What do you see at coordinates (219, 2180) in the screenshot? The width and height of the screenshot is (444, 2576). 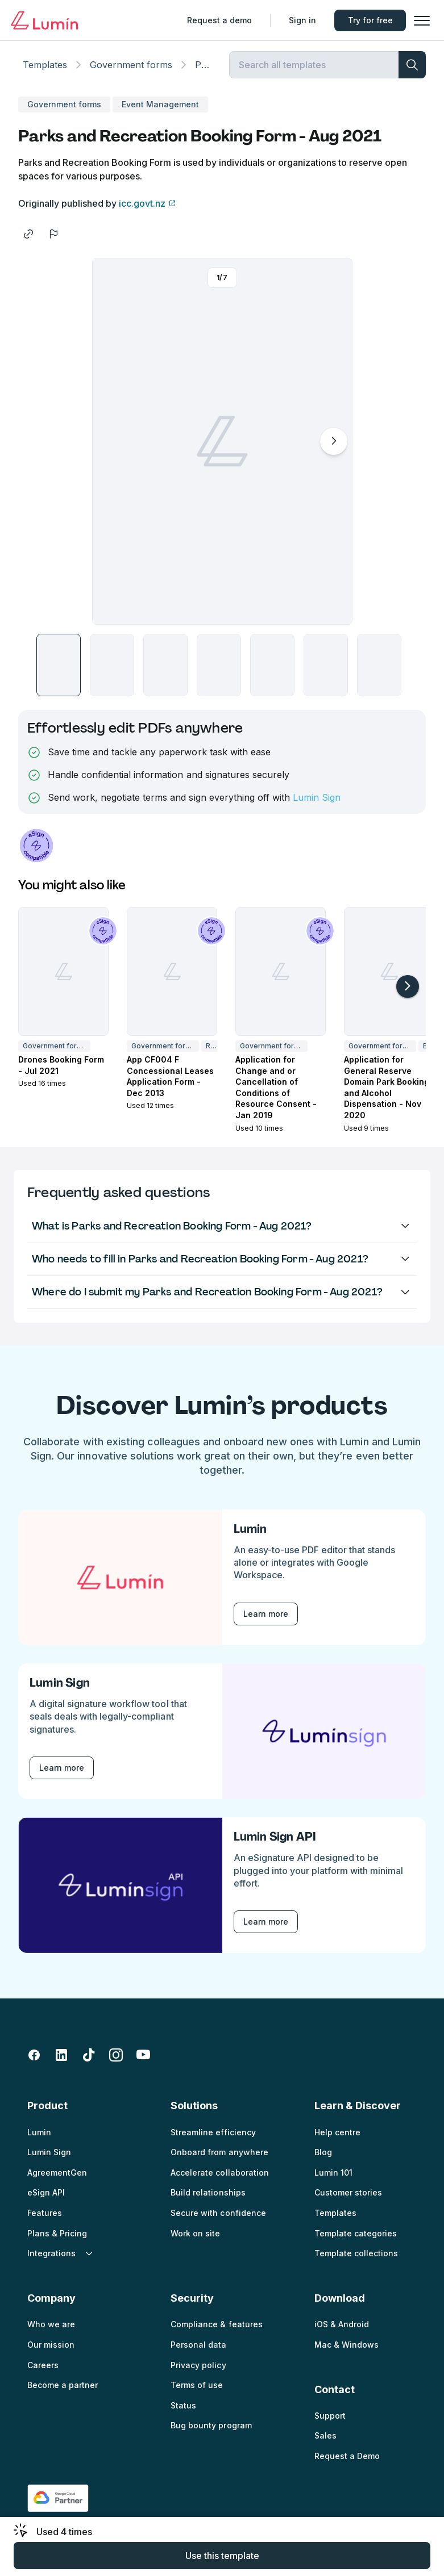 I see `Accelerate collaboration` at bounding box center [219, 2180].